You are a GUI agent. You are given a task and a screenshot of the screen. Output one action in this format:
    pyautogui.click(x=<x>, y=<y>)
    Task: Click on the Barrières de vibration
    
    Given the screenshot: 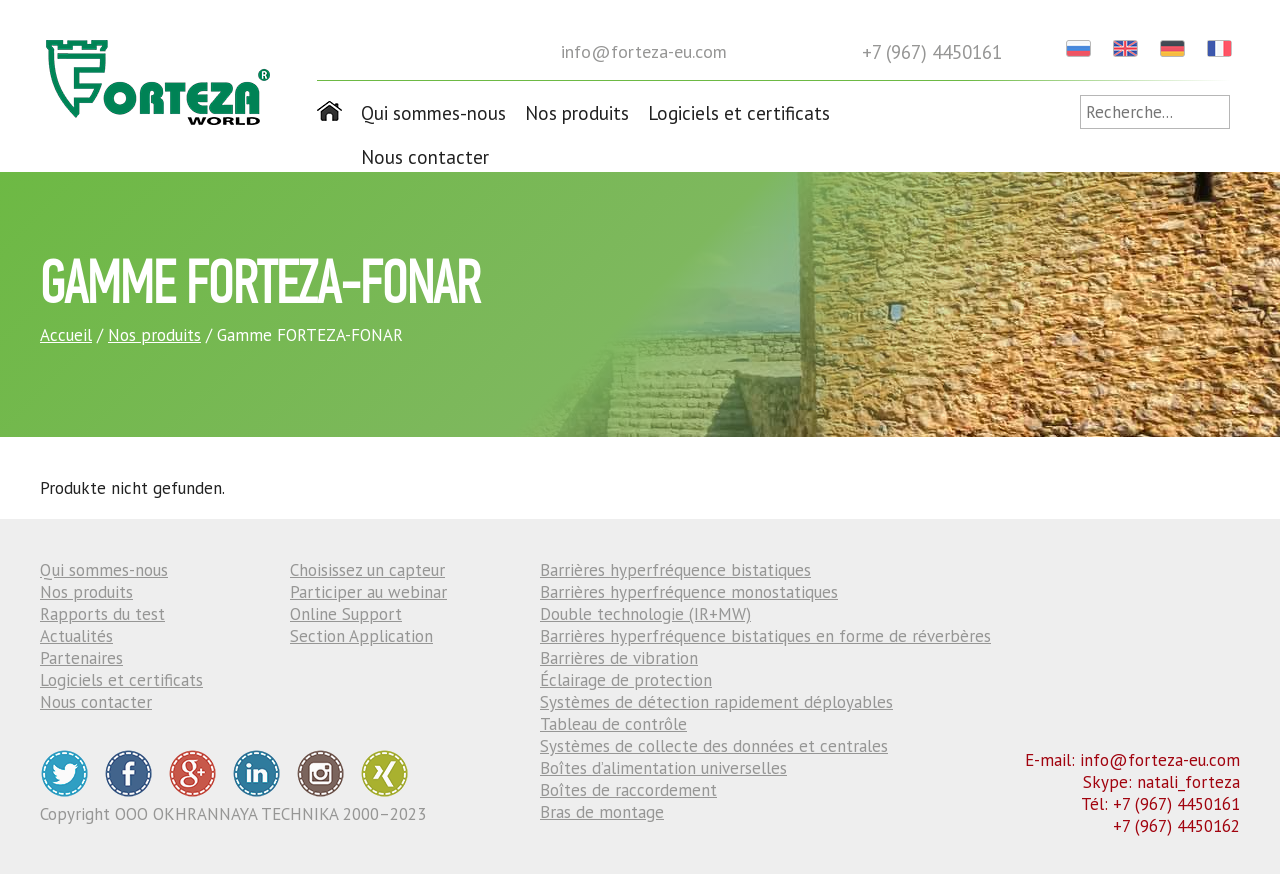 What is the action you would take?
    pyautogui.click(x=619, y=658)
    